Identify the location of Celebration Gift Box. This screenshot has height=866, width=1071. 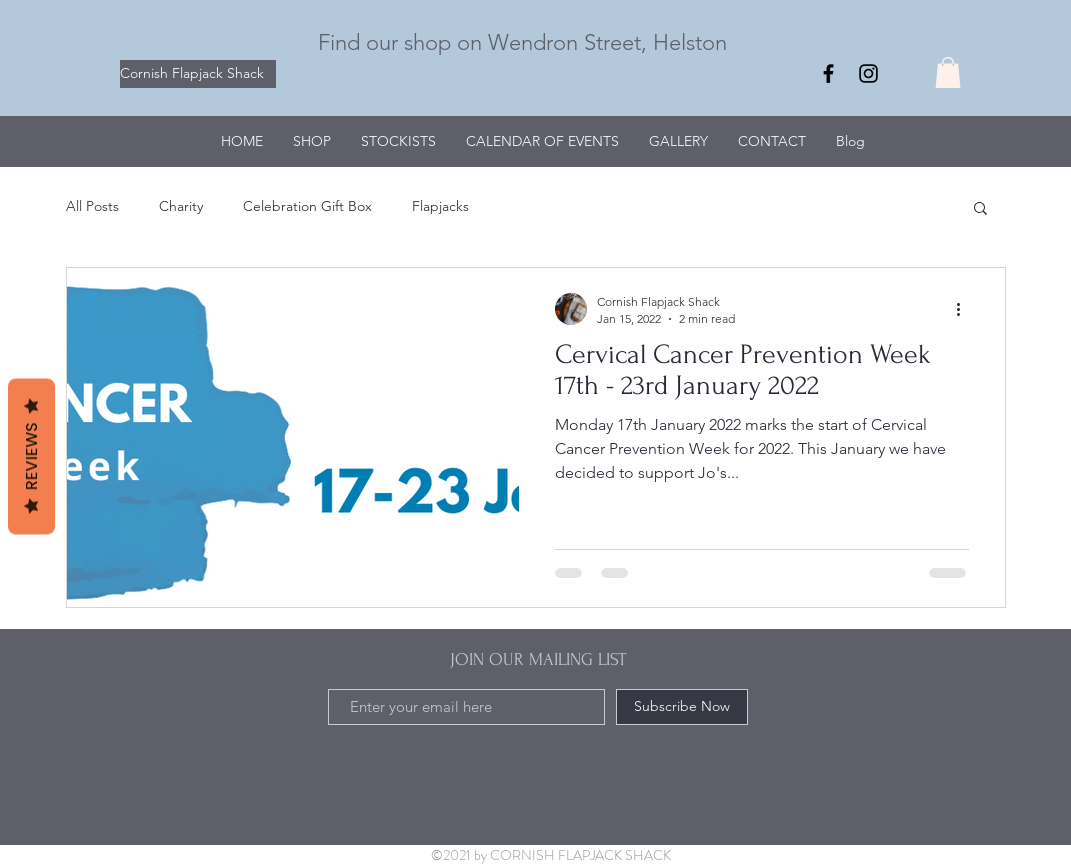
(307, 206).